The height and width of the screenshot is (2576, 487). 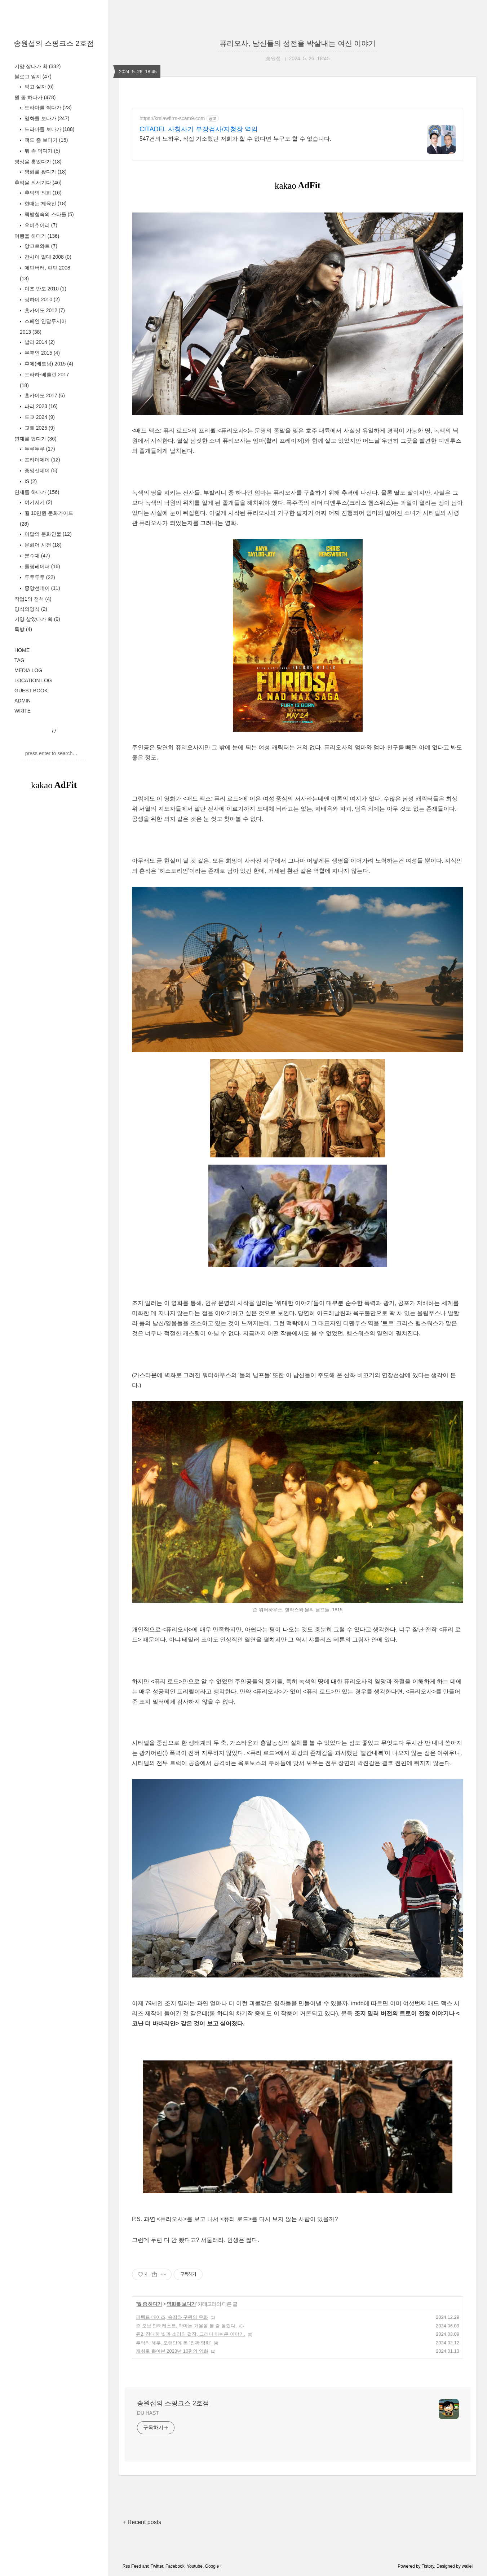 What do you see at coordinates (41, 151) in the screenshot?
I see `뭐 좀 먹다가` at bounding box center [41, 151].